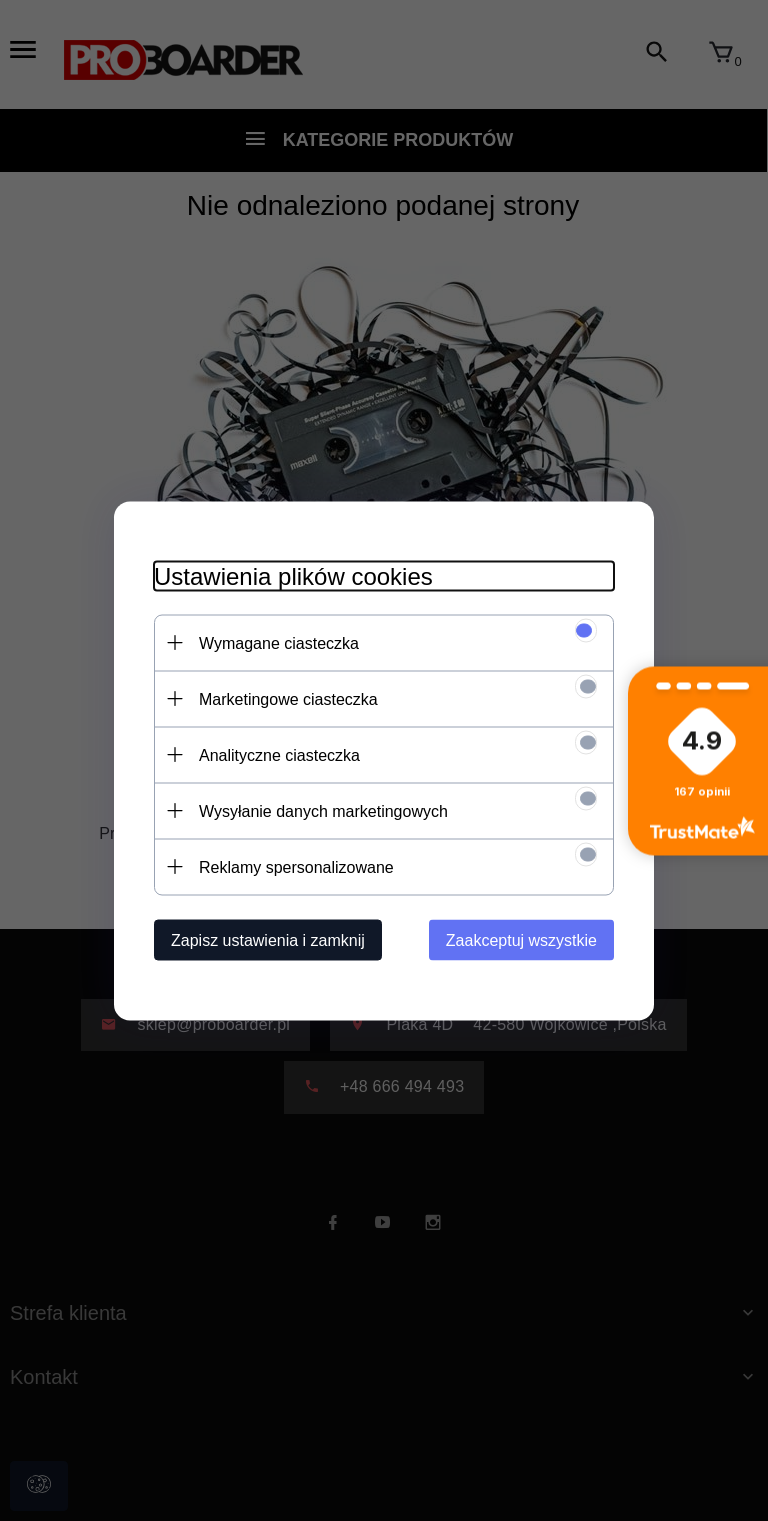  What do you see at coordinates (268, 939) in the screenshot?
I see `Zapisz ustawienia i zamknij` at bounding box center [268, 939].